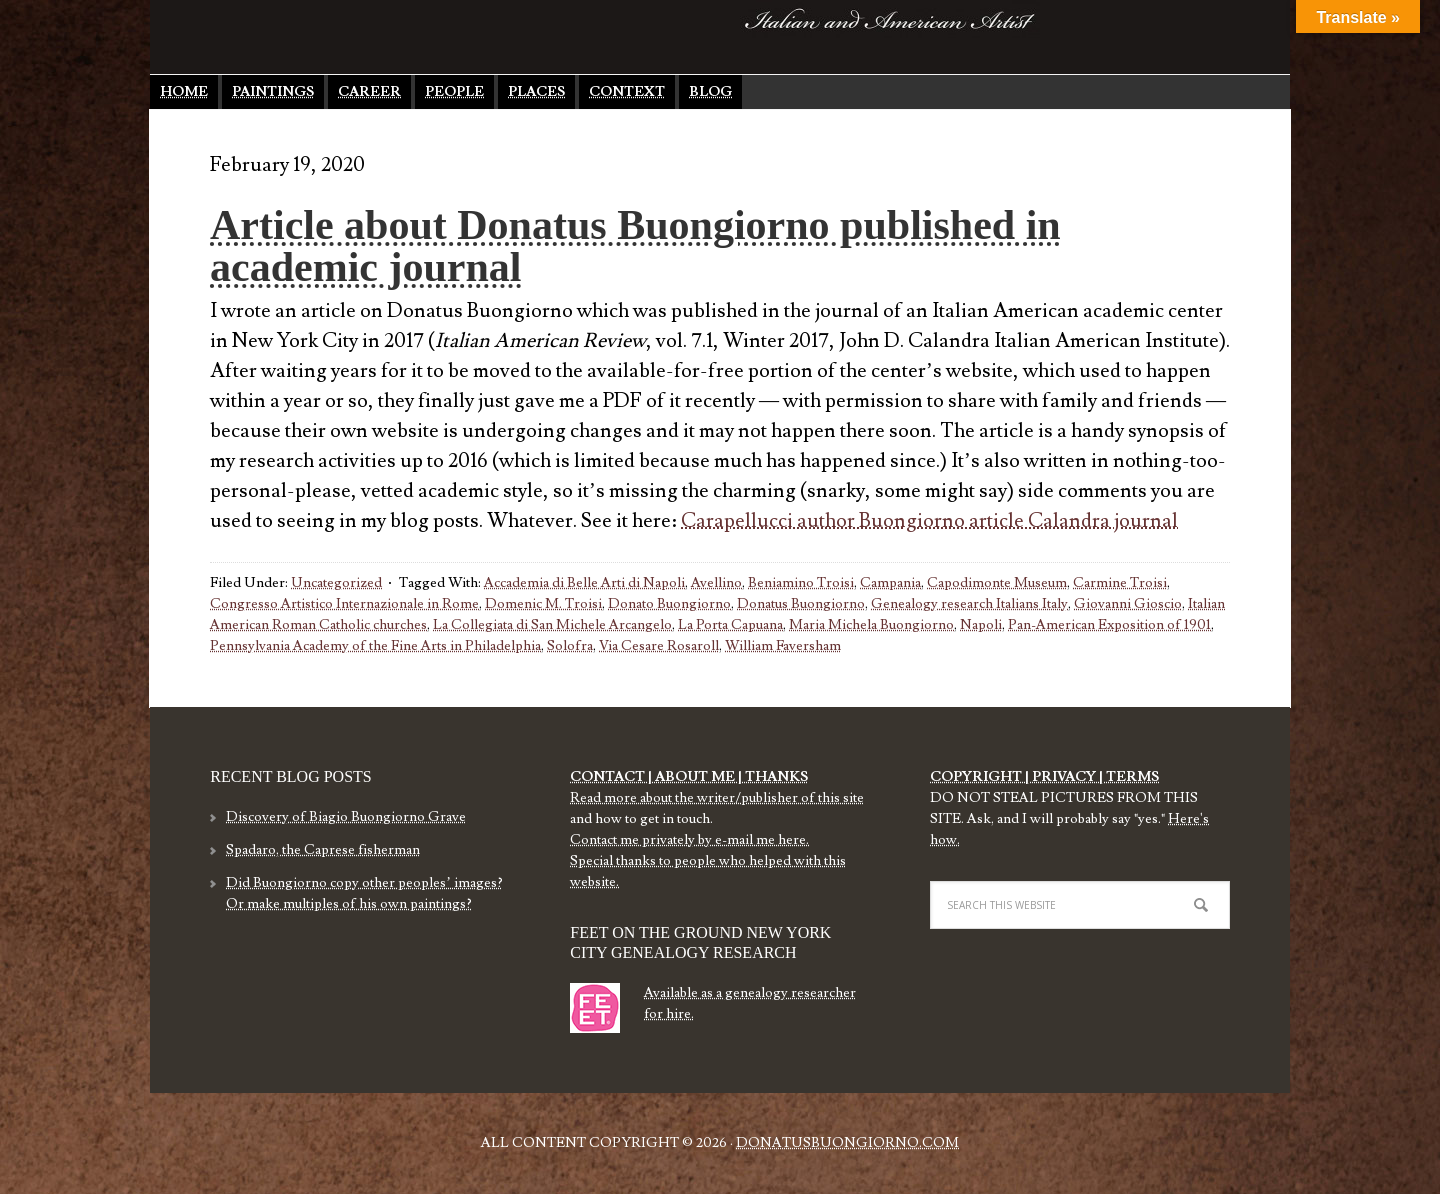  I want to click on Accademia di Belle Arti di Napoli, so click(584, 583).